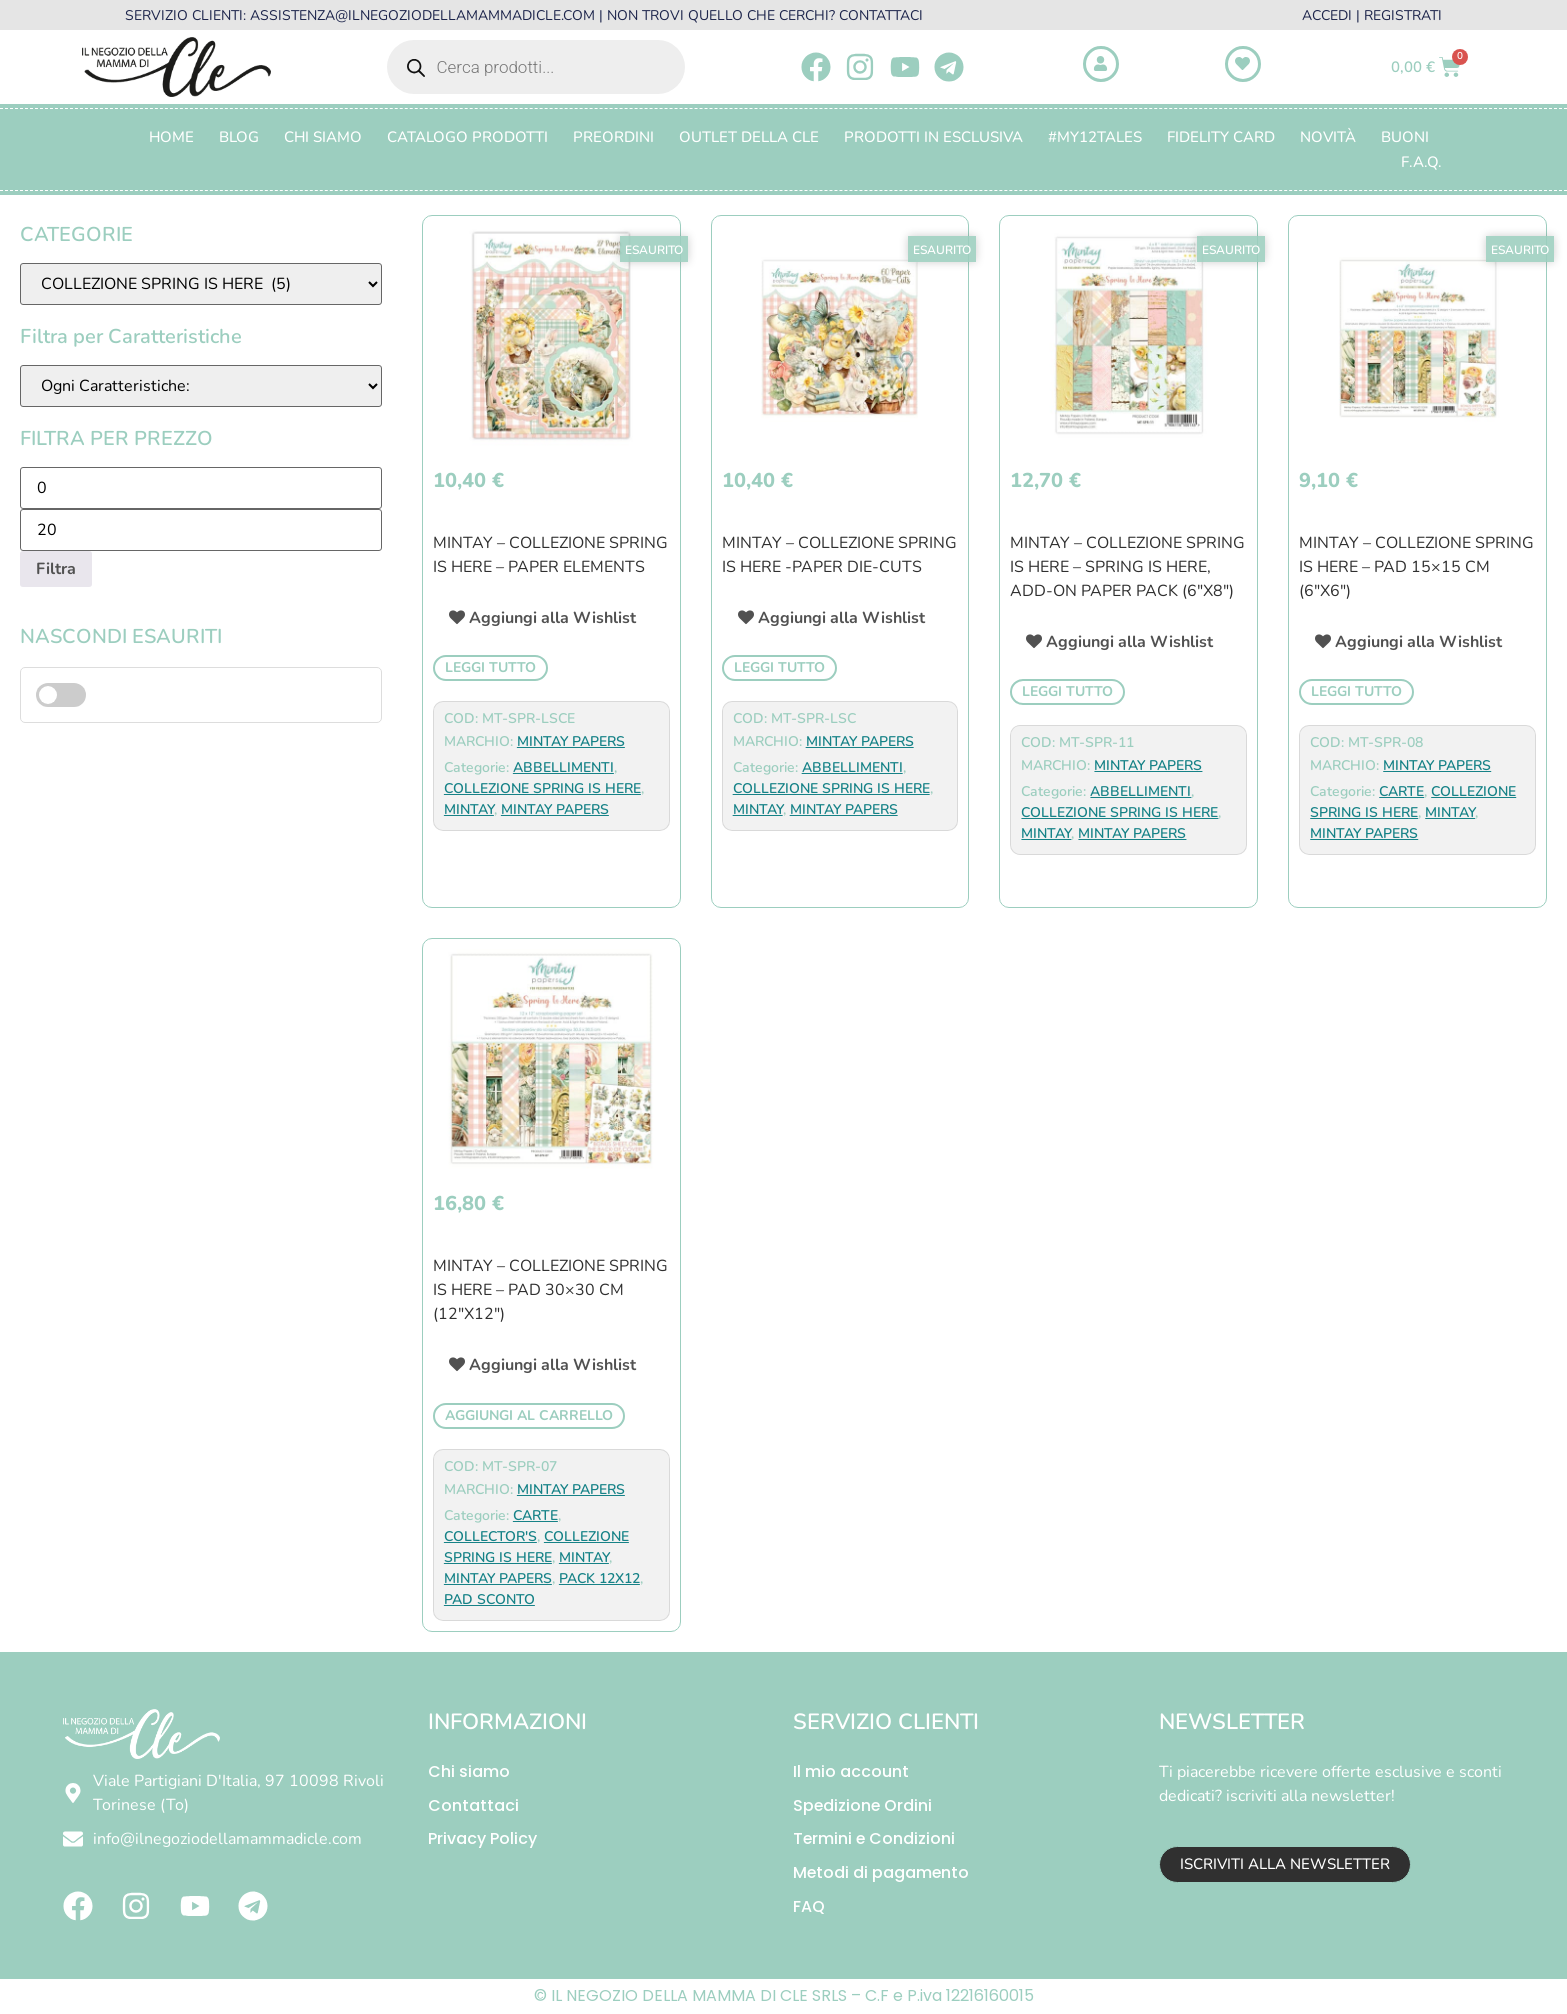  What do you see at coordinates (613, 137) in the screenshot?
I see `PREORDINI` at bounding box center [613, 137].